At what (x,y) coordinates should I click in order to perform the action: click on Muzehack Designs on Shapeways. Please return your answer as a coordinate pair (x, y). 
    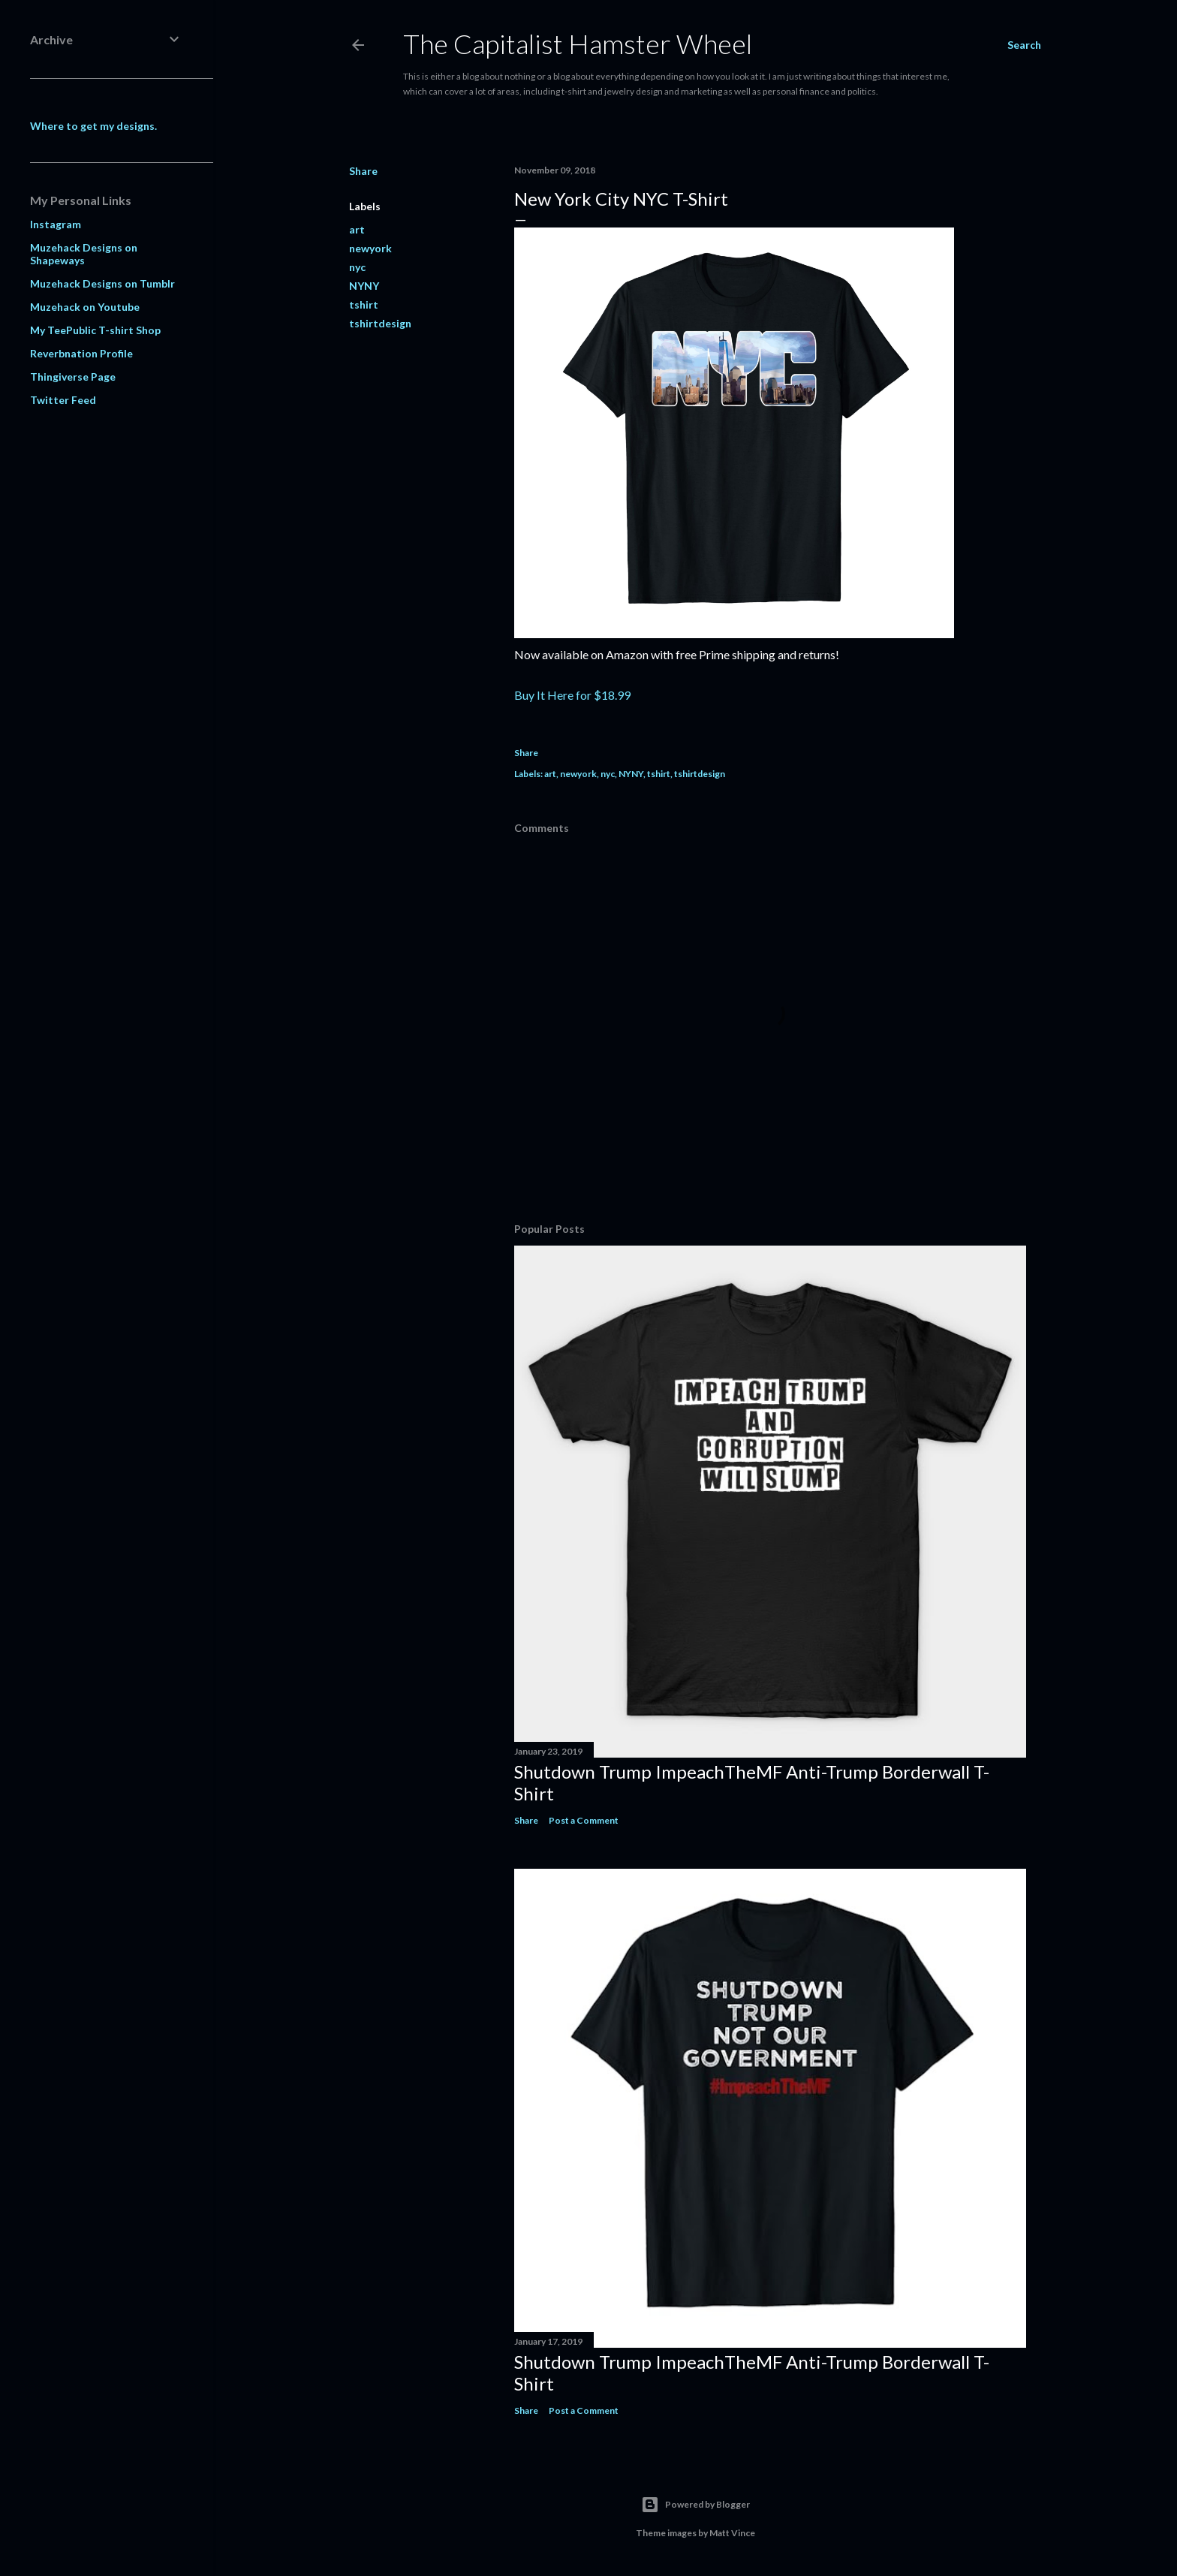
    Looking at the image, I should click on (83, 254).